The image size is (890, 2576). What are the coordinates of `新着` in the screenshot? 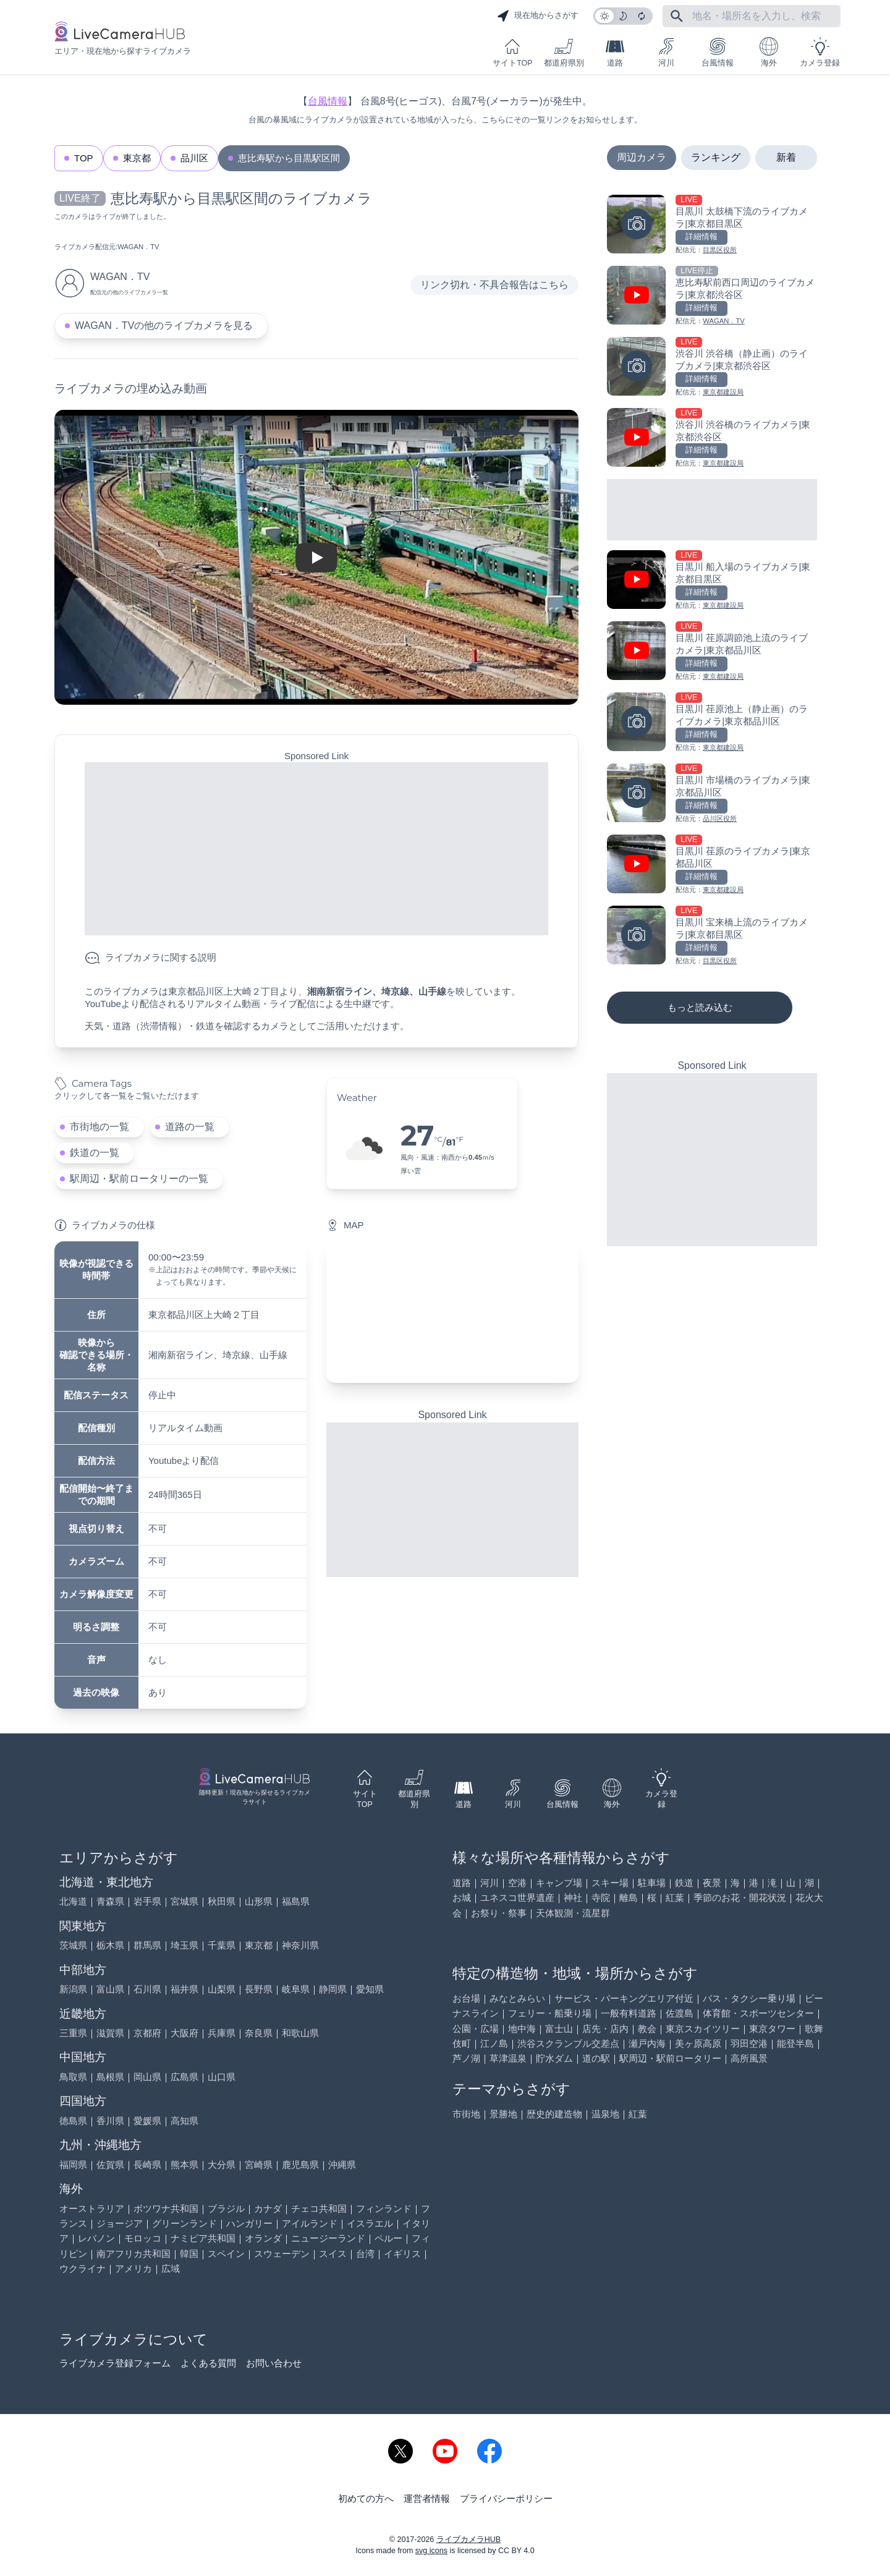 It's located at (786, 157).